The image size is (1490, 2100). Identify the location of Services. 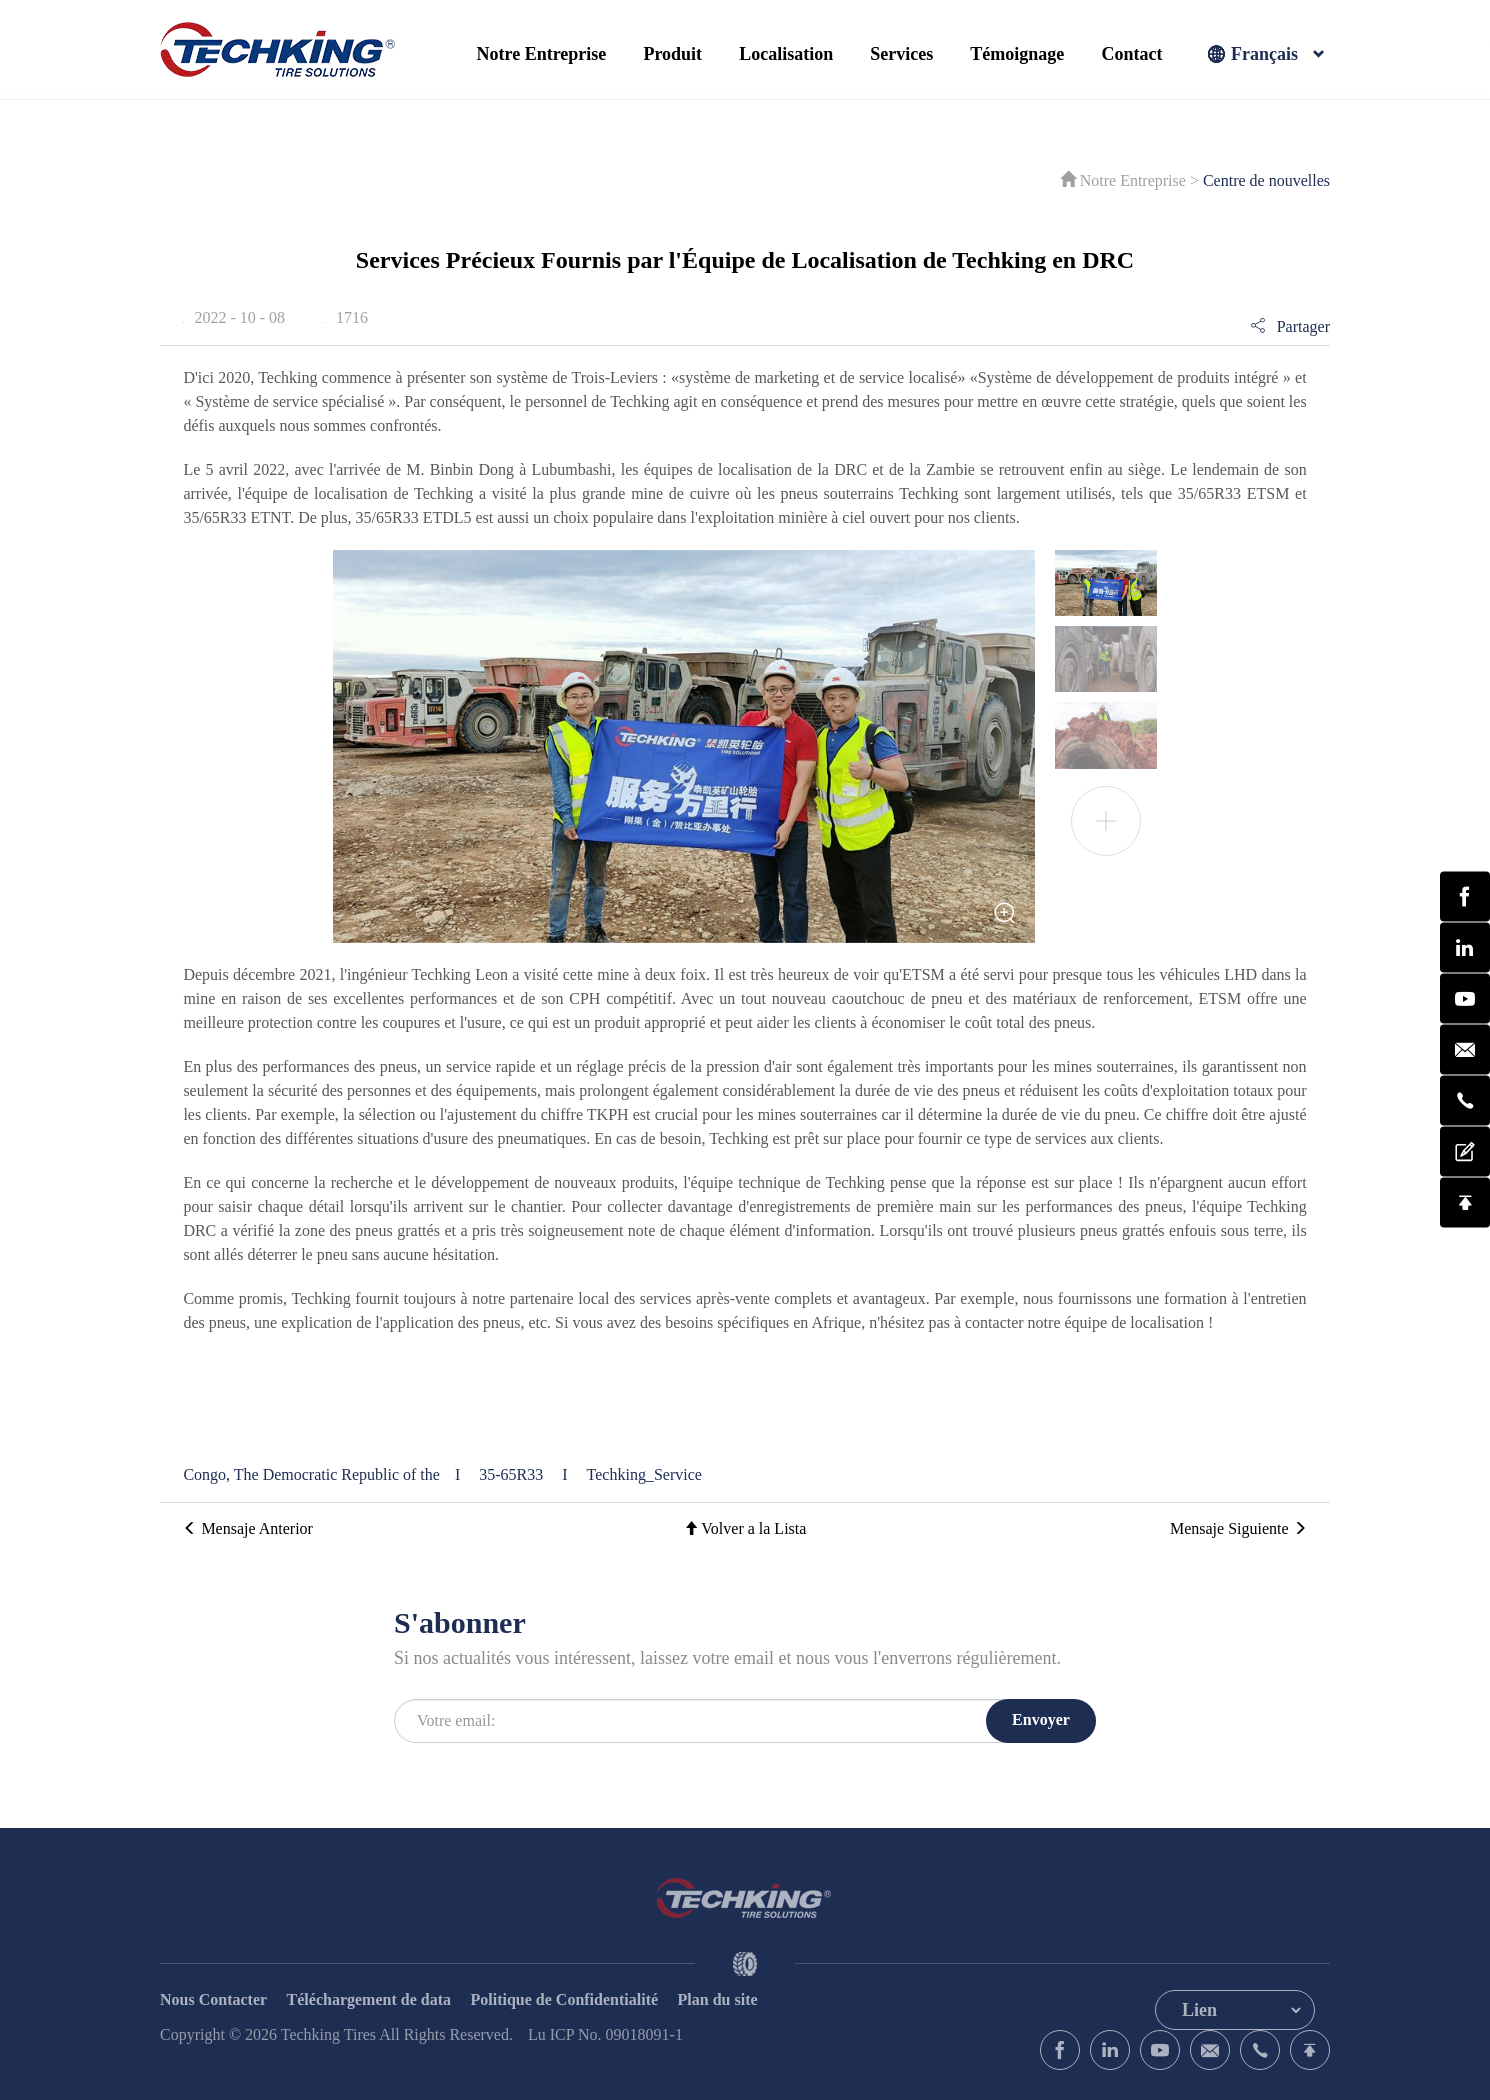
(901, 54).